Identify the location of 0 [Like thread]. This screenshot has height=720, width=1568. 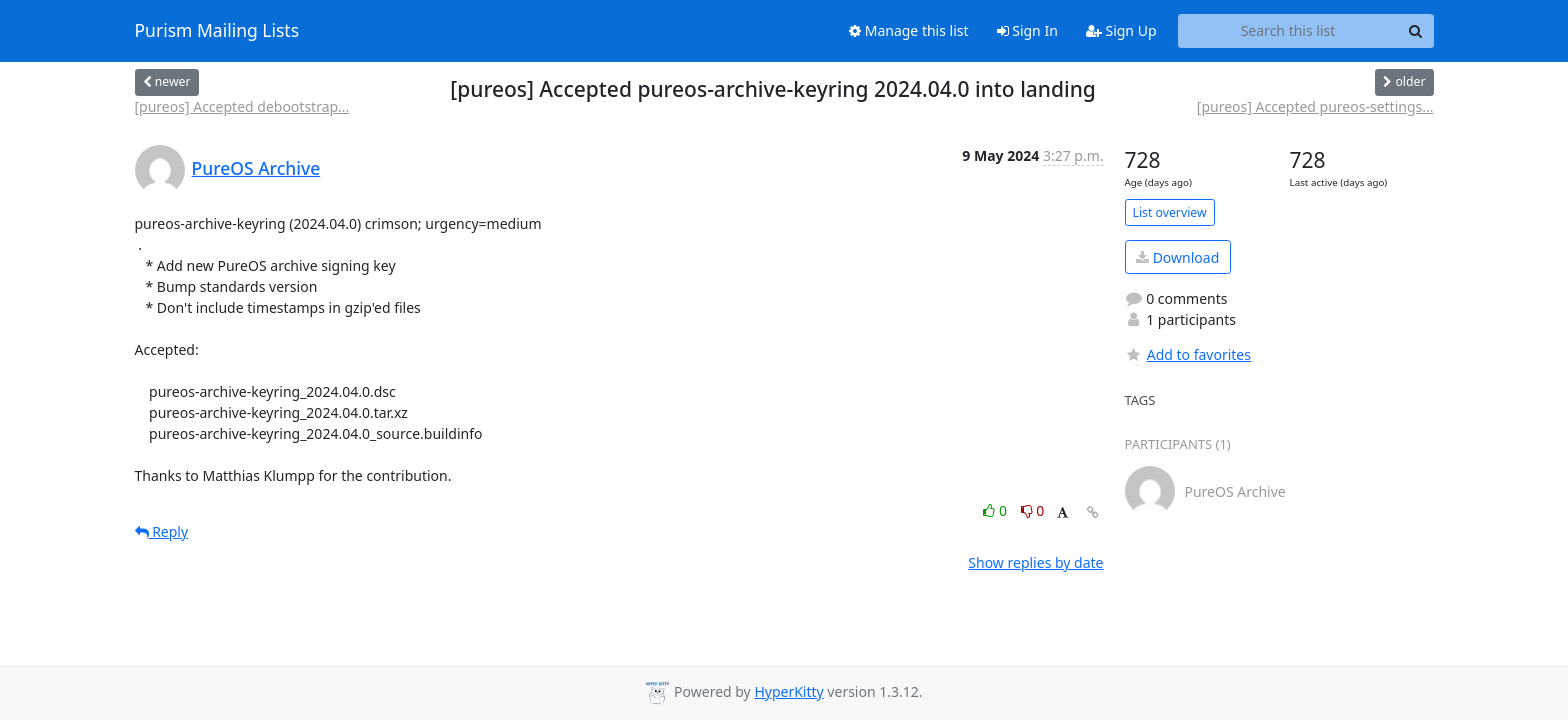
(996, 510).